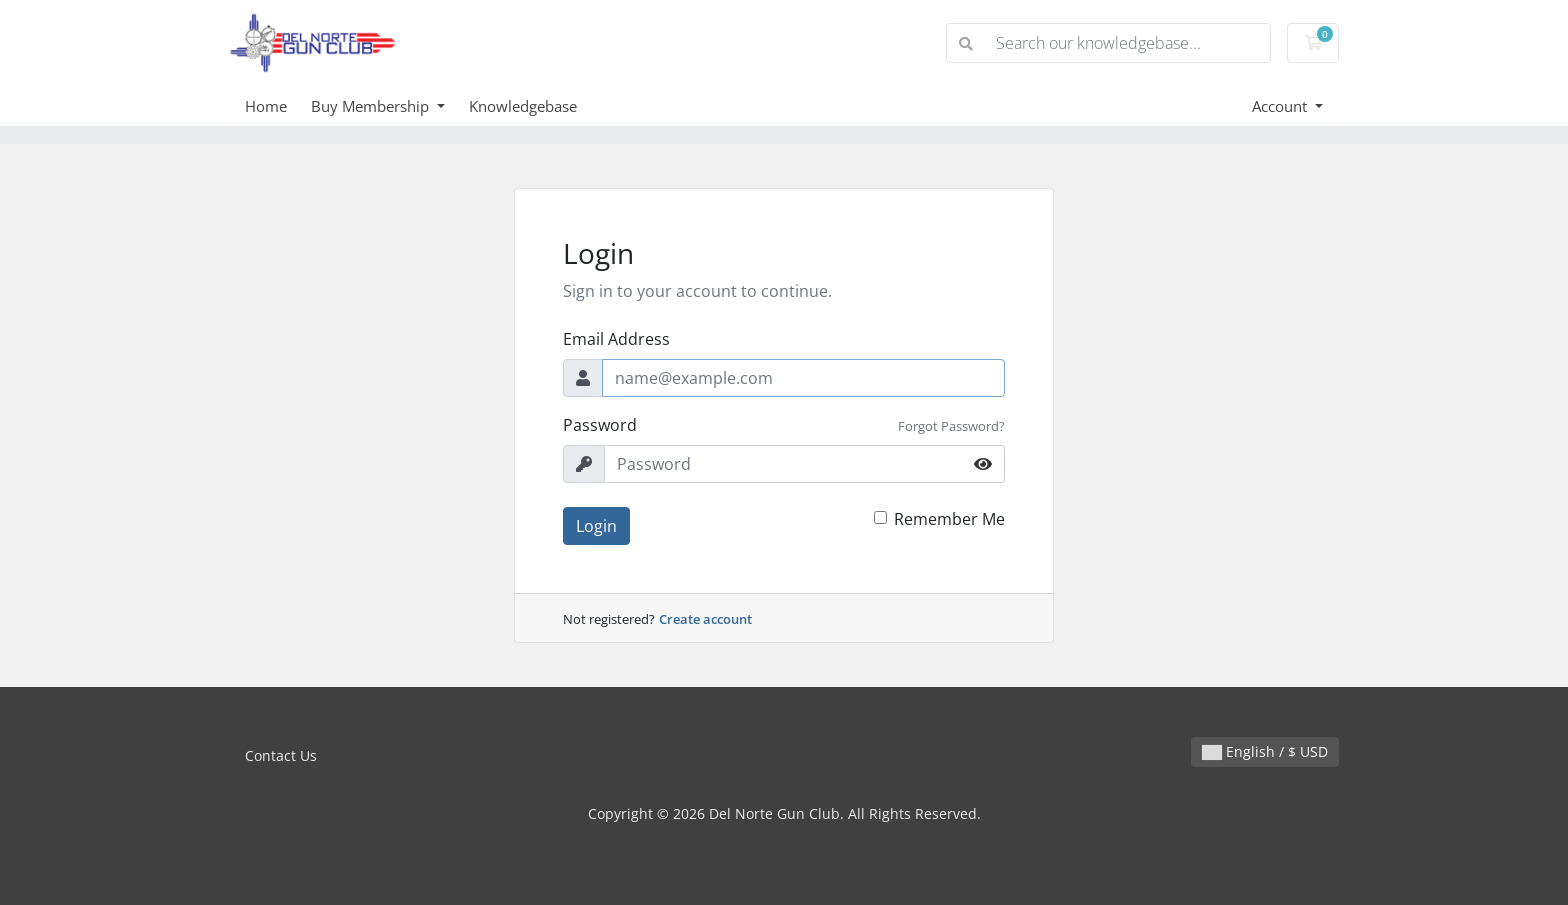  What do you see at coordinates (600, 425) in the screenshot?
I see `Password` at bounding box center [600, 425].